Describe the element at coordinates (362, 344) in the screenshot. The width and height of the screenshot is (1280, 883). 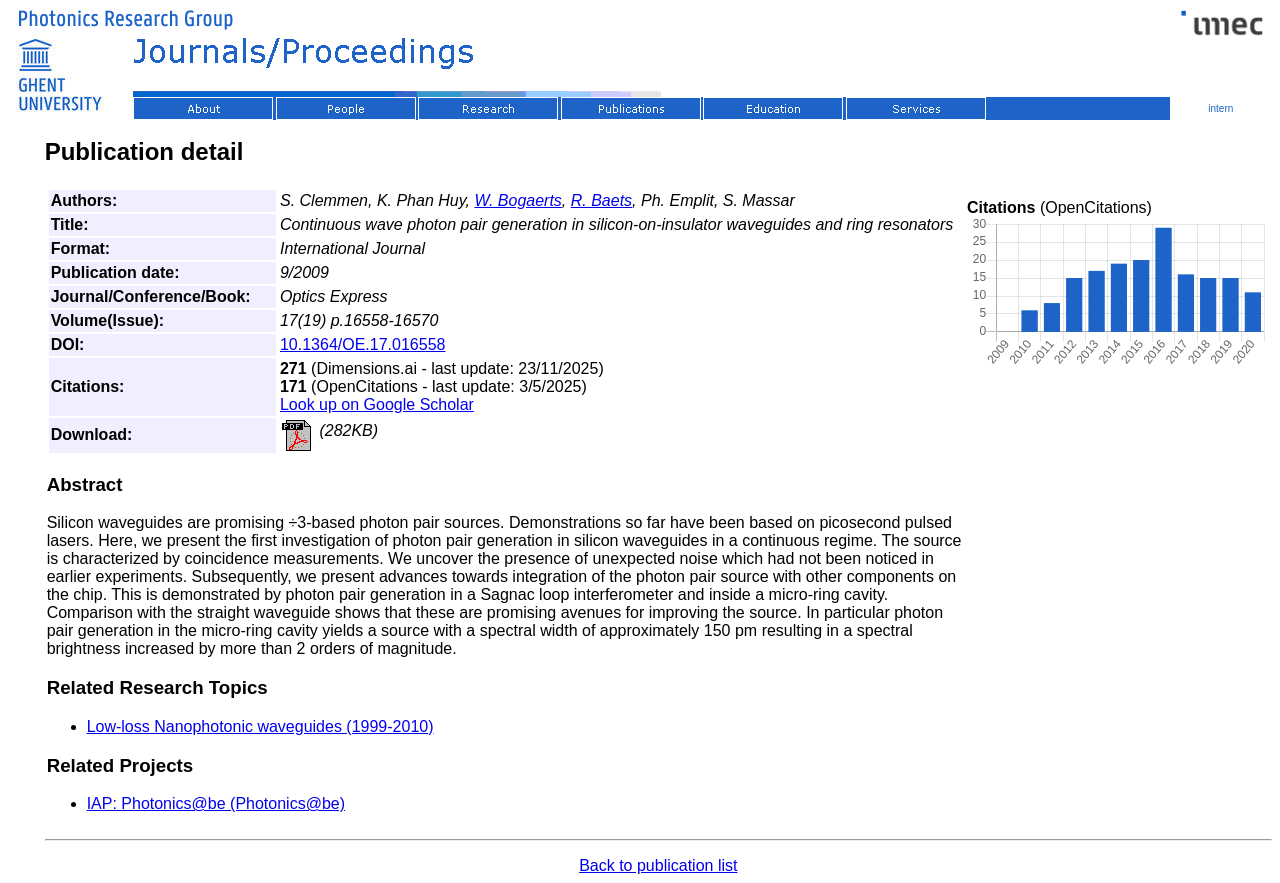
I see `10.1364/OE.17.016558` at that location.